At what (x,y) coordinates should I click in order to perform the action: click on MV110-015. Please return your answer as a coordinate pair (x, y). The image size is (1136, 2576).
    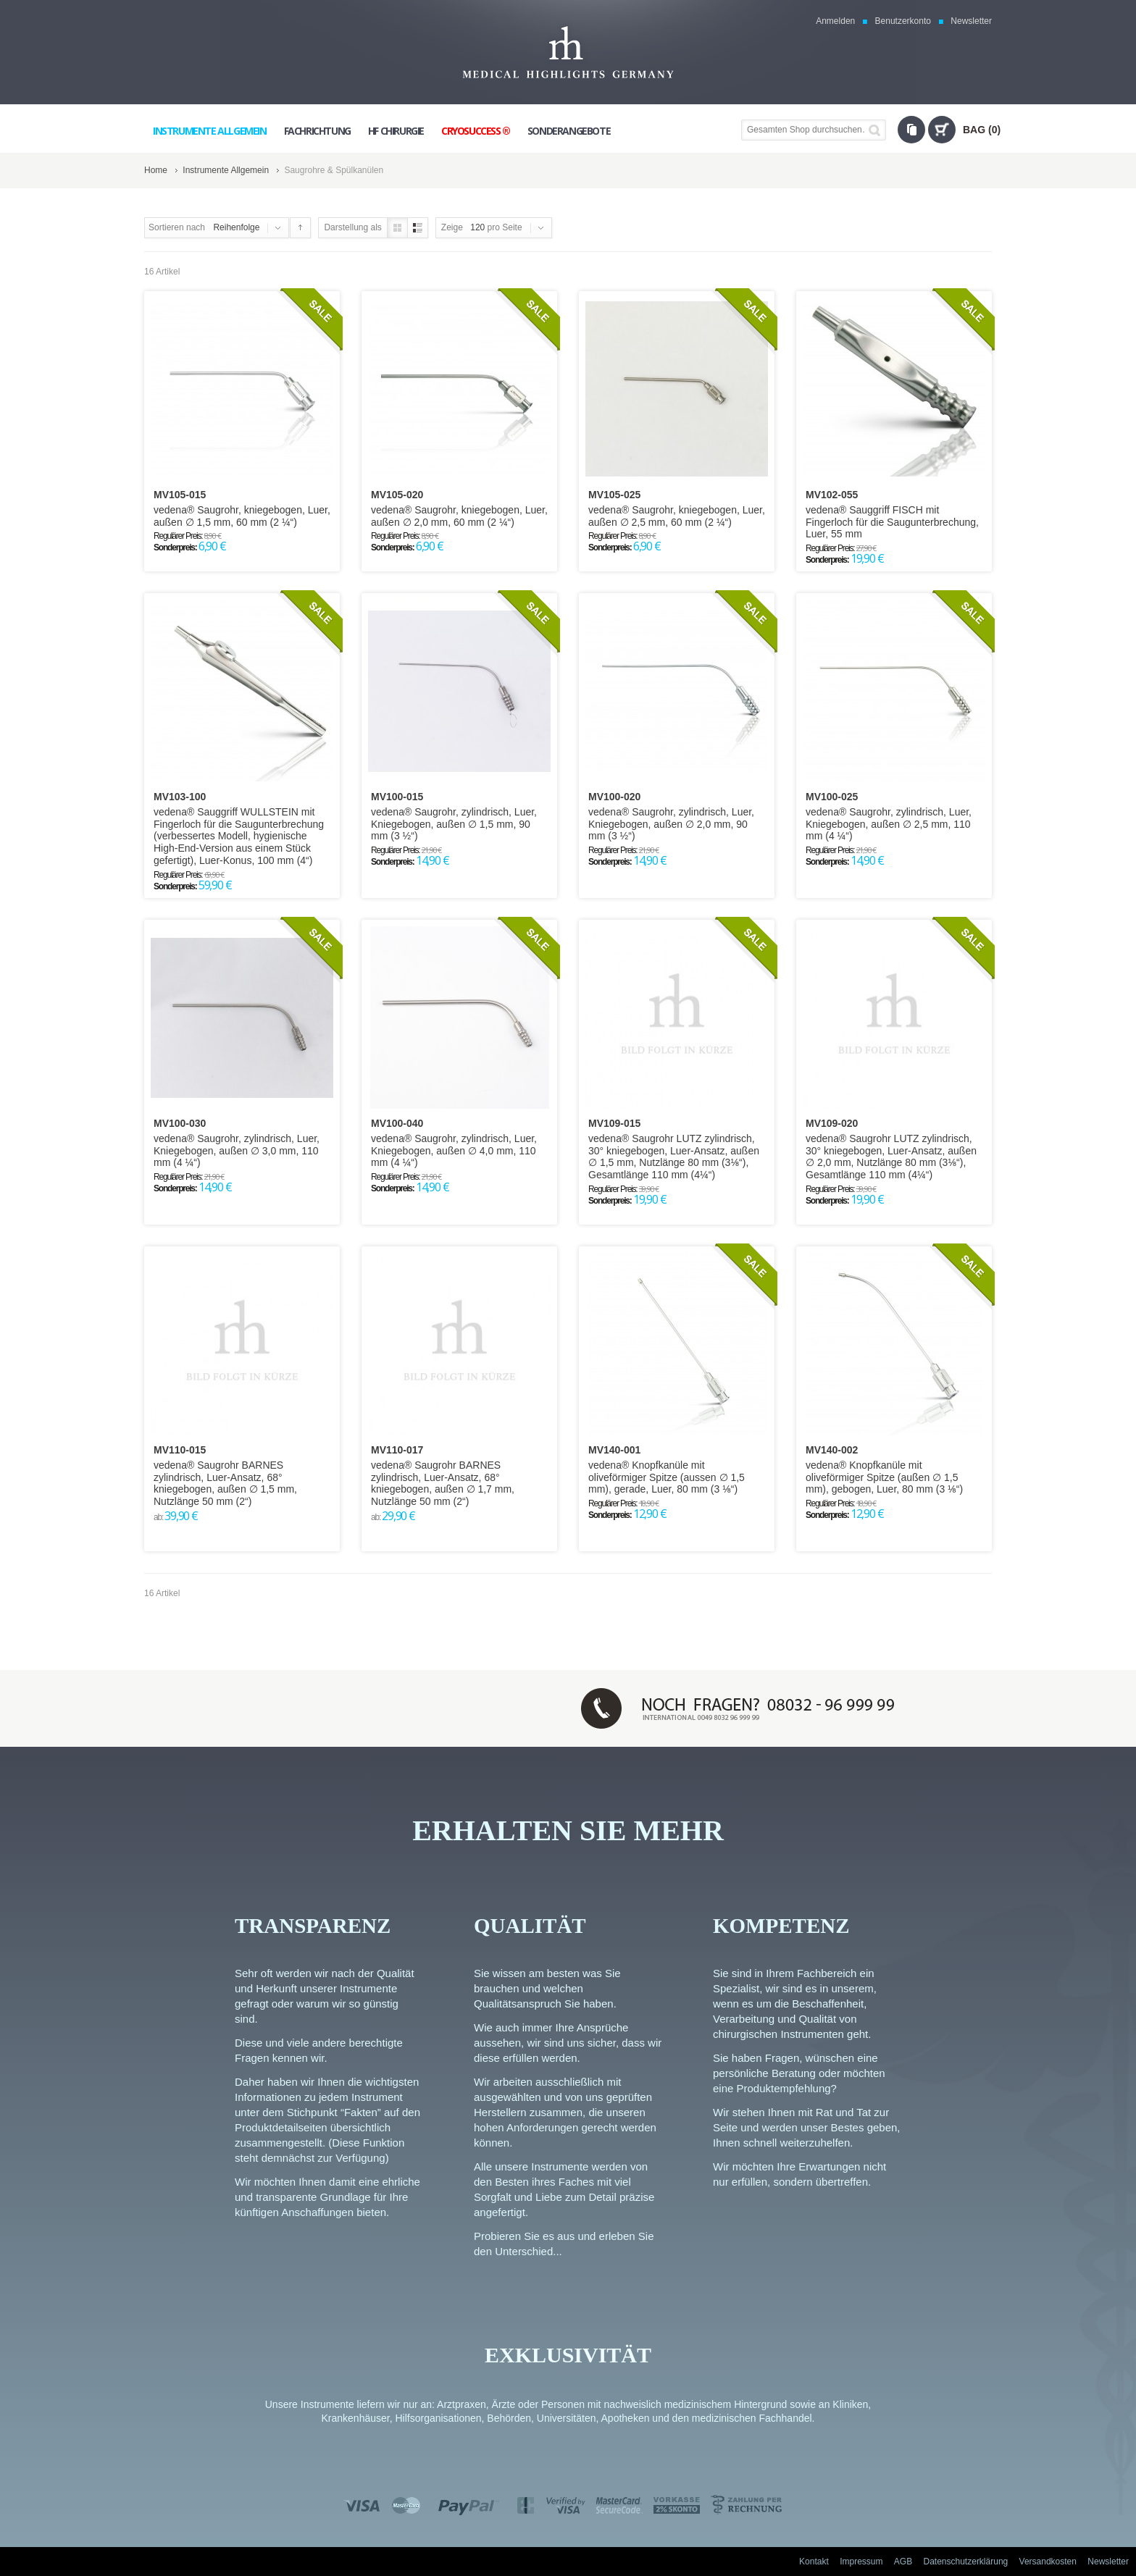
    Looking at the image, I should click on (180, 1450).